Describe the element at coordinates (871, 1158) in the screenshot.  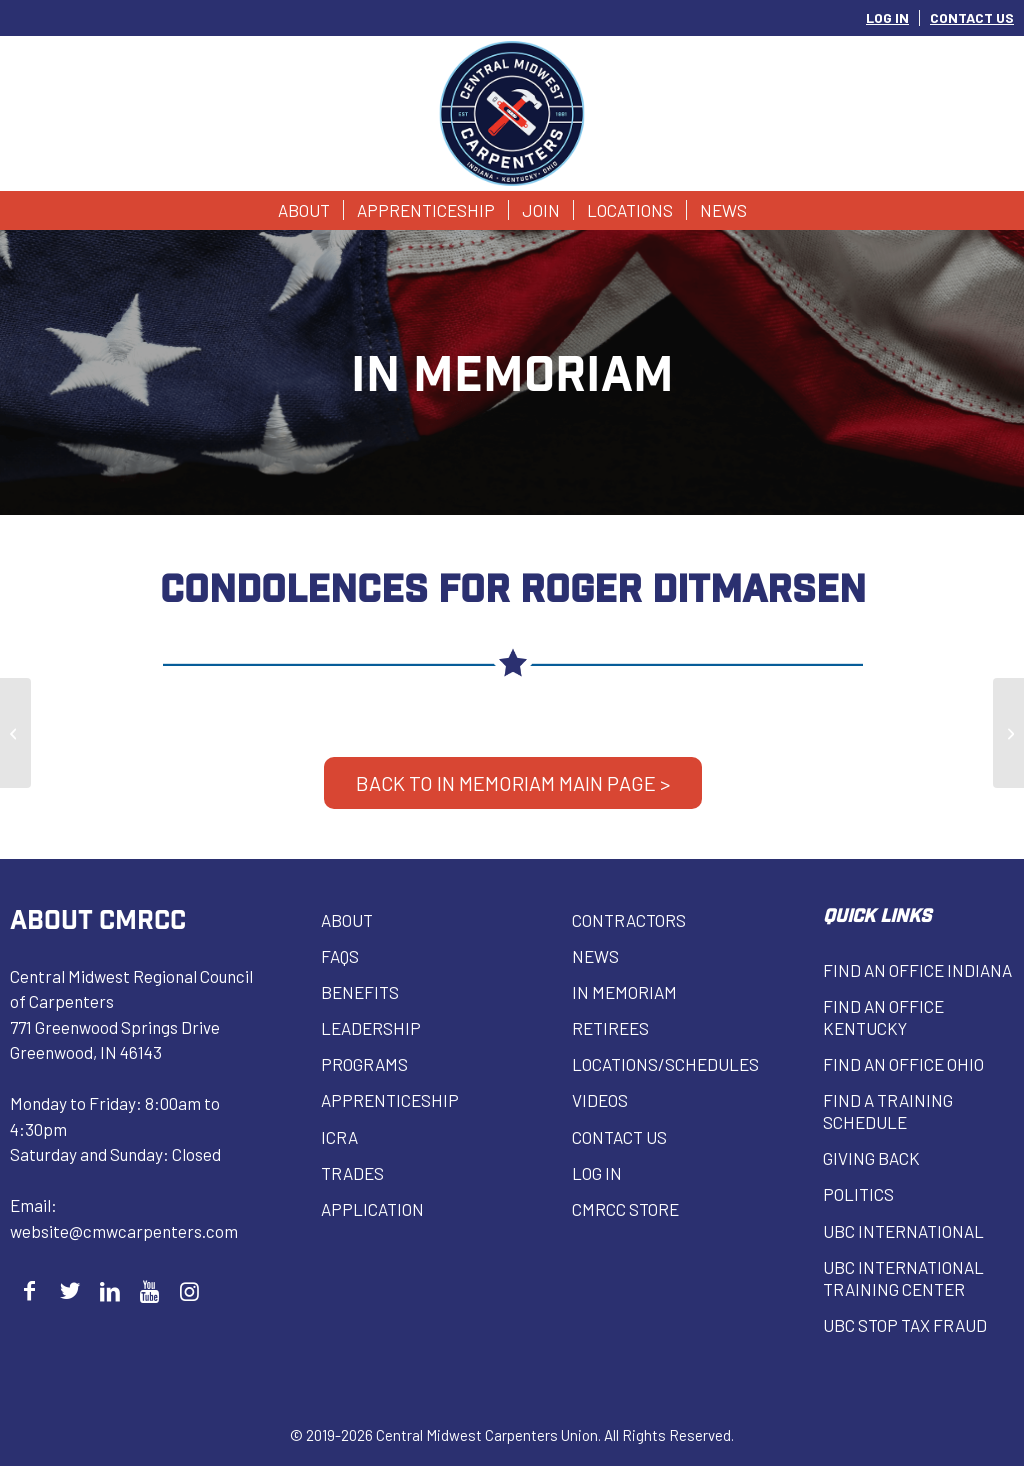
I see `Giving Back` at that location.